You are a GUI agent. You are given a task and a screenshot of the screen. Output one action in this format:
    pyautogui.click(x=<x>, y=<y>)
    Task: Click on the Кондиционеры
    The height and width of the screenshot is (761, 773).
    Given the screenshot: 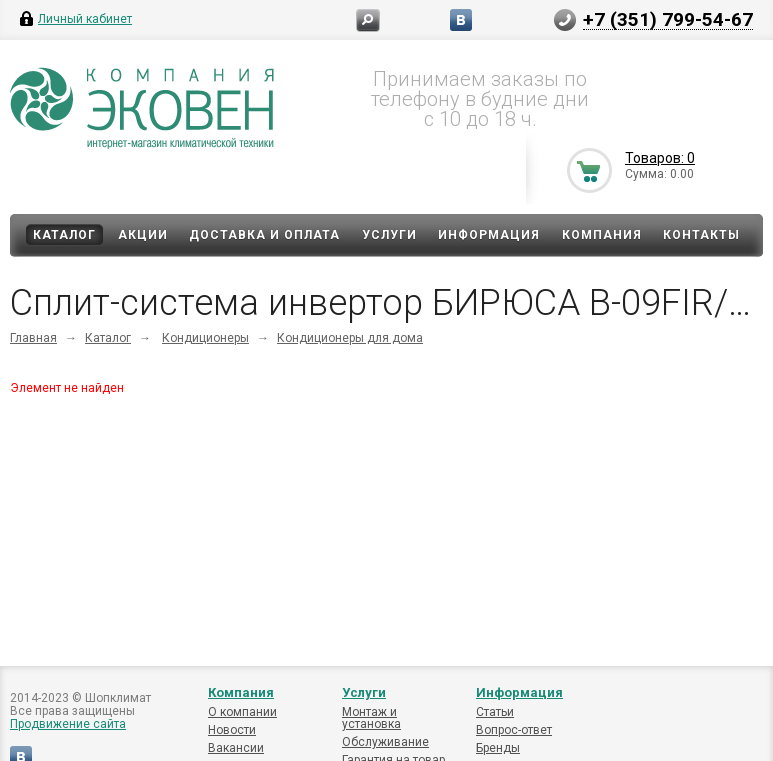 What is the action you would take?
    pyautogui.click(x=205, y=338)
    